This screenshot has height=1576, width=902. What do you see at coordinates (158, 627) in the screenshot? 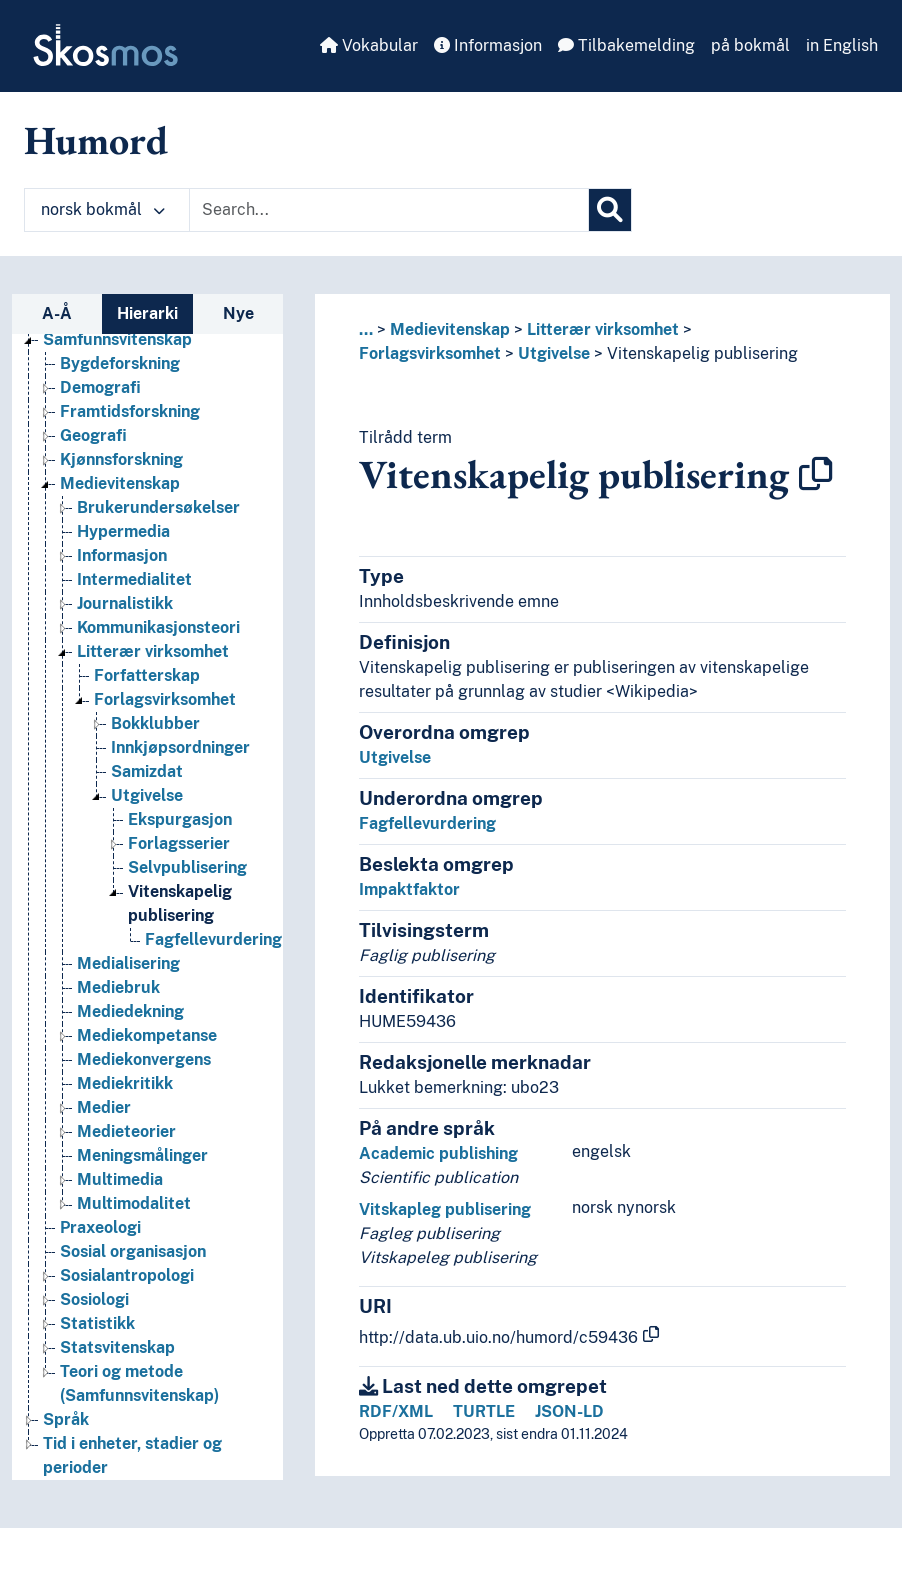
I see `Kommunikasjonsteori [Go to the concept page]` at bounding box center [158, 627].